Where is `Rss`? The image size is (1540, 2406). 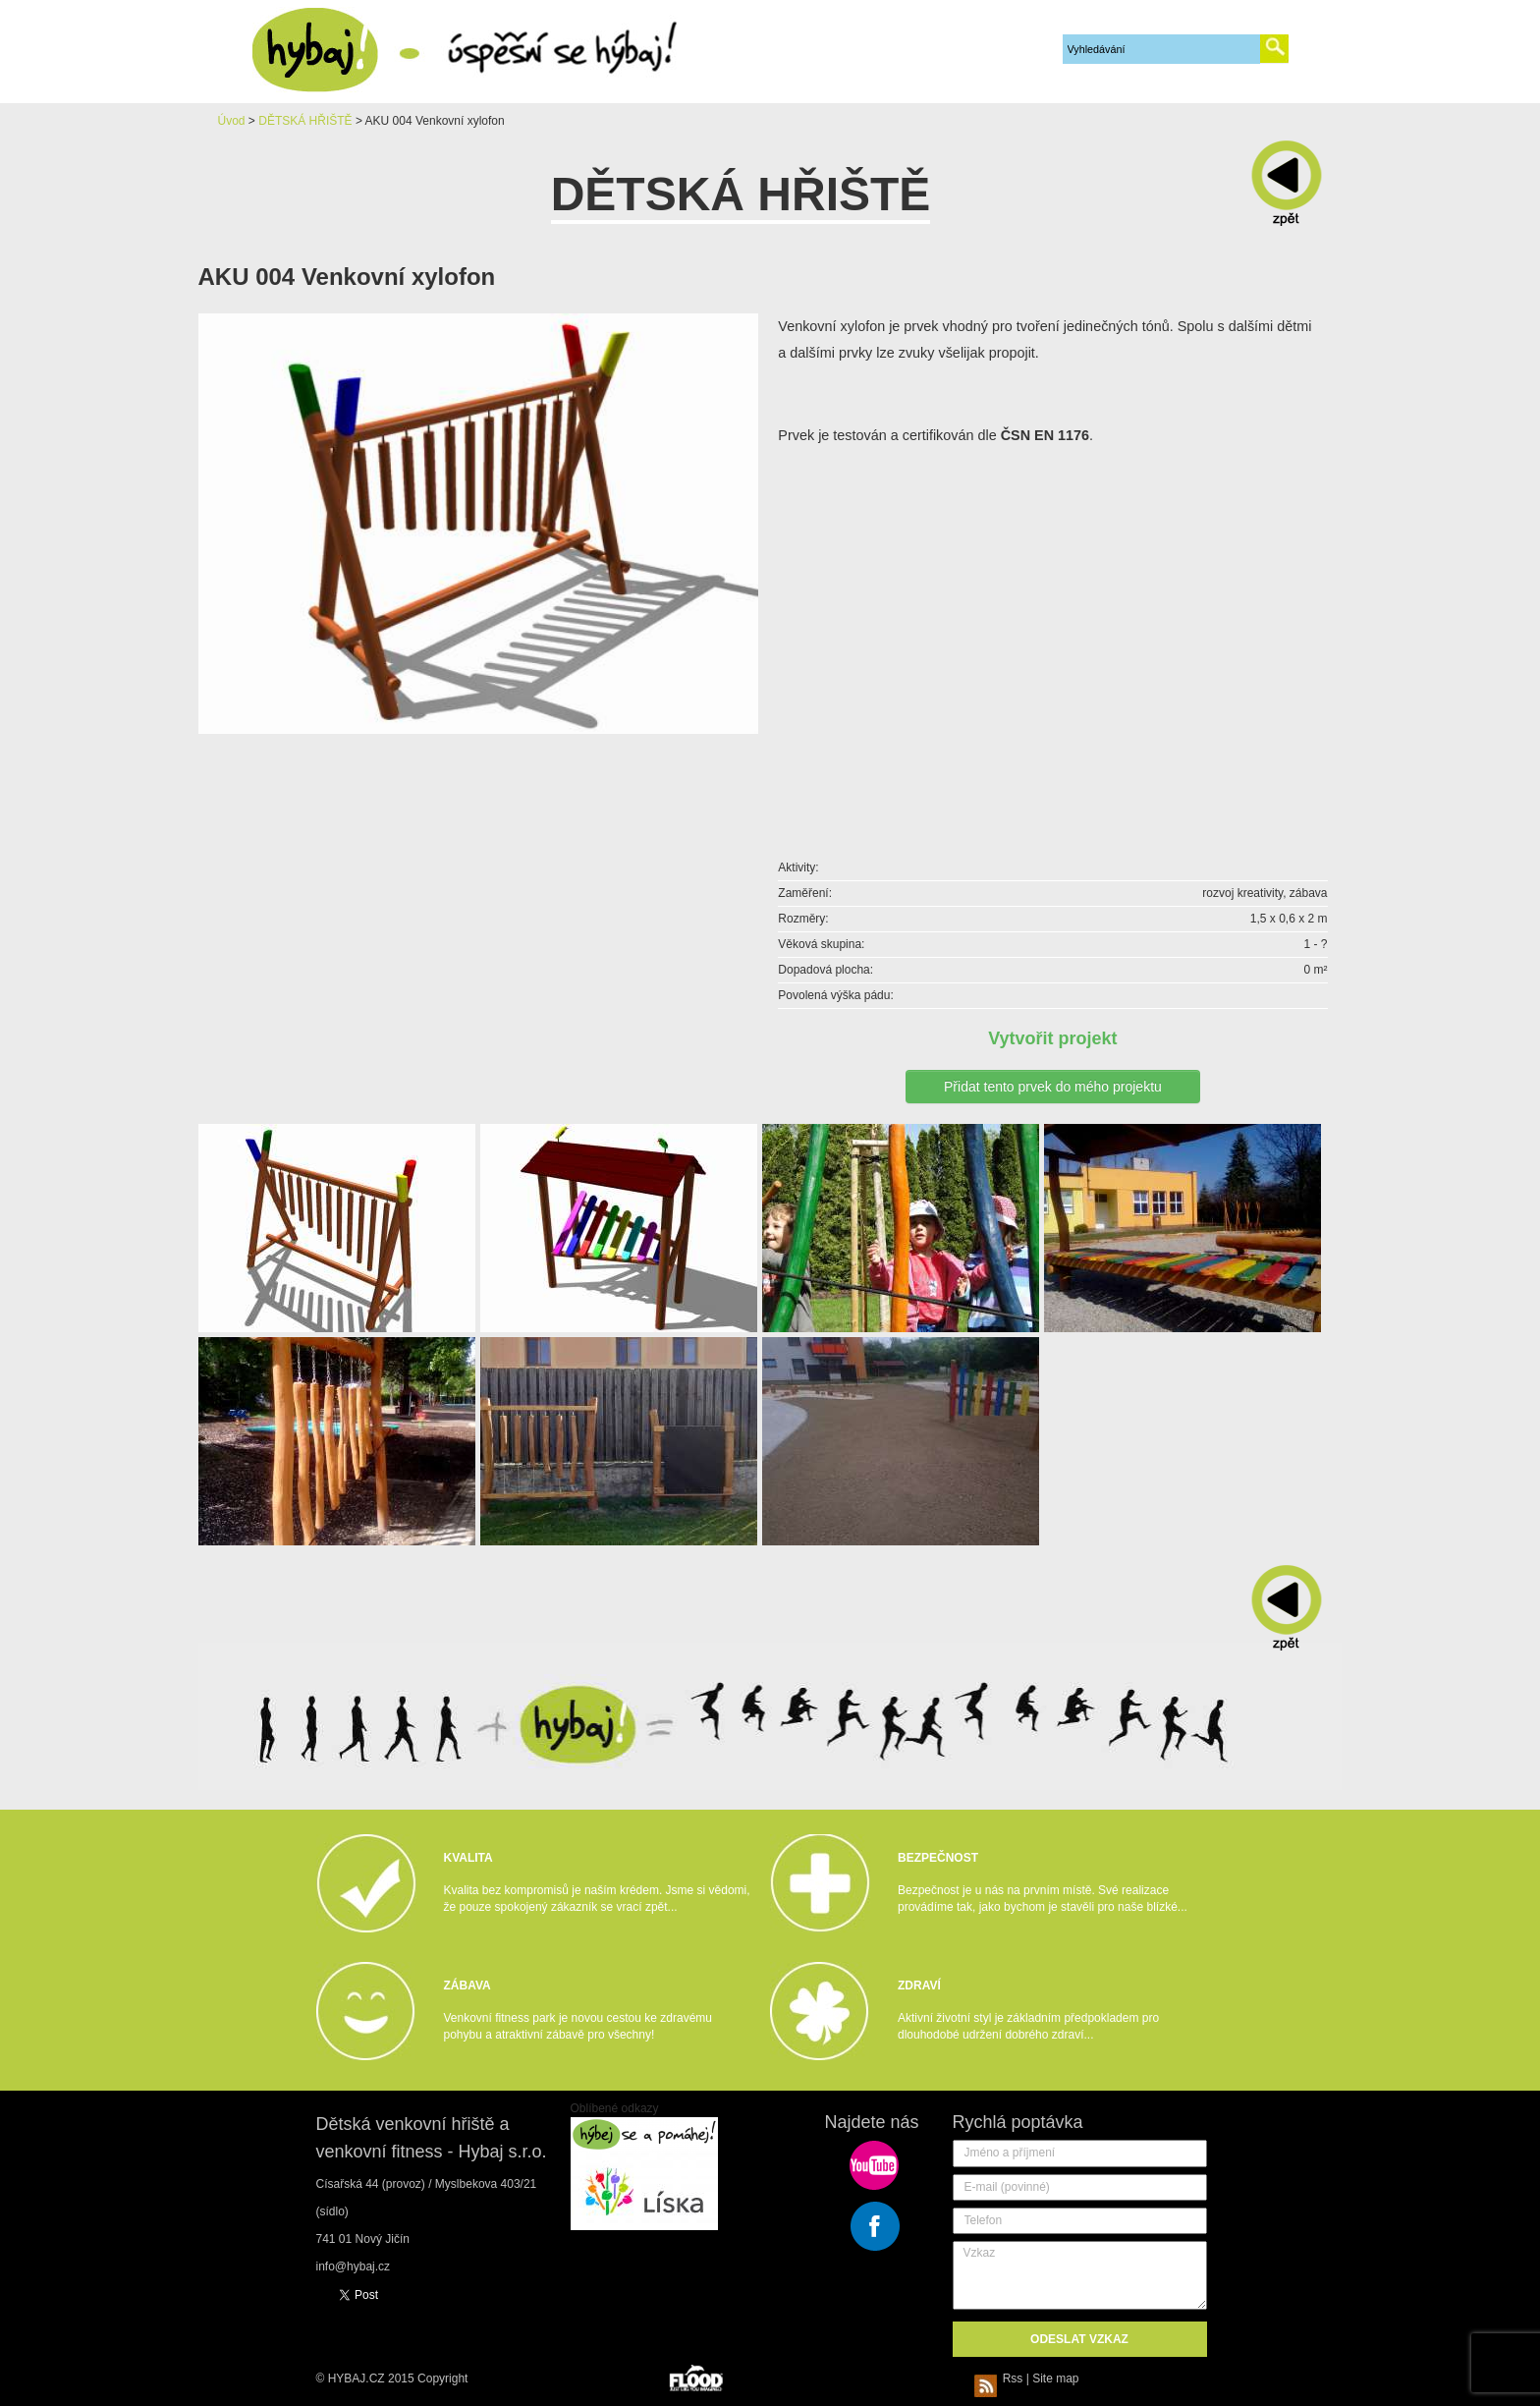
Rss is located at coordinates (1001, 2378).